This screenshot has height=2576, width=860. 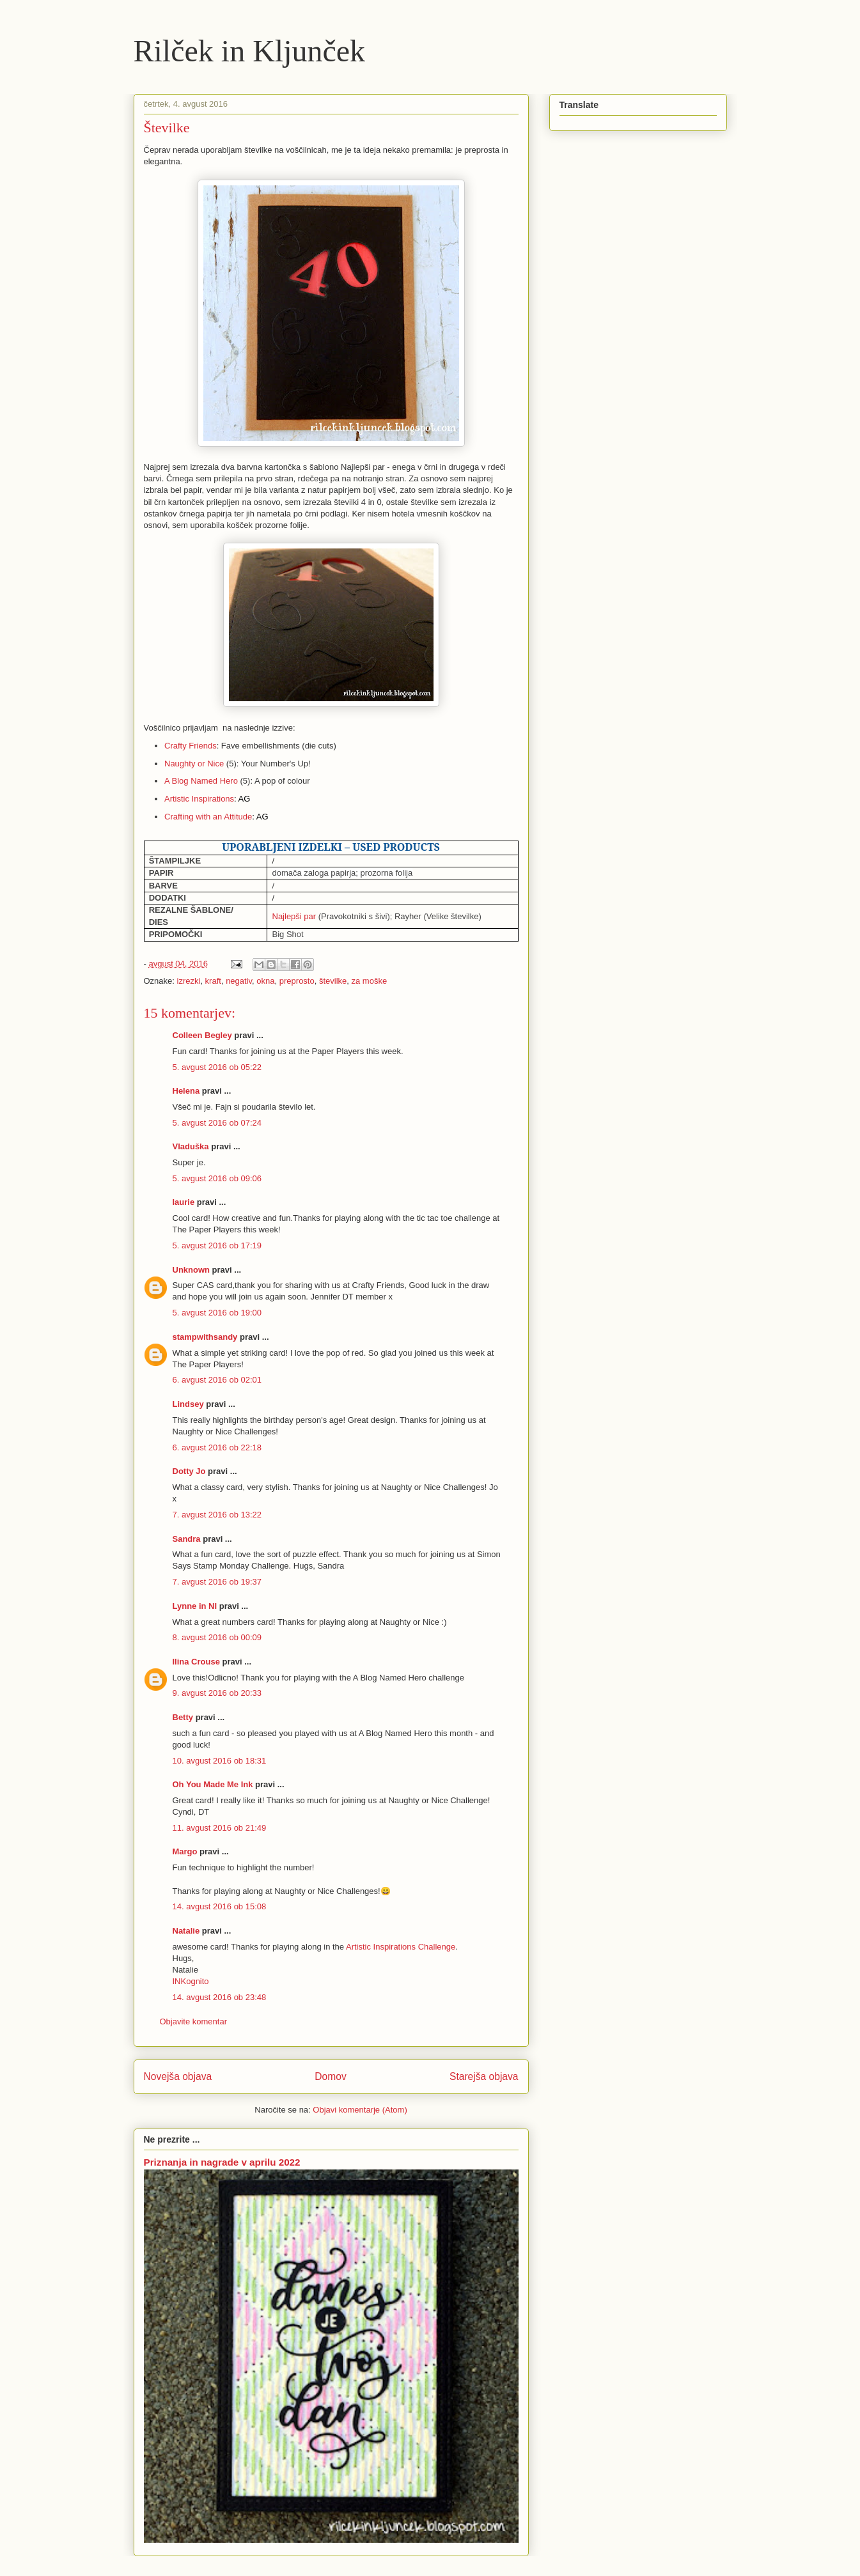 I want to click on Objavite komentar, so click(x=194, y=2021).